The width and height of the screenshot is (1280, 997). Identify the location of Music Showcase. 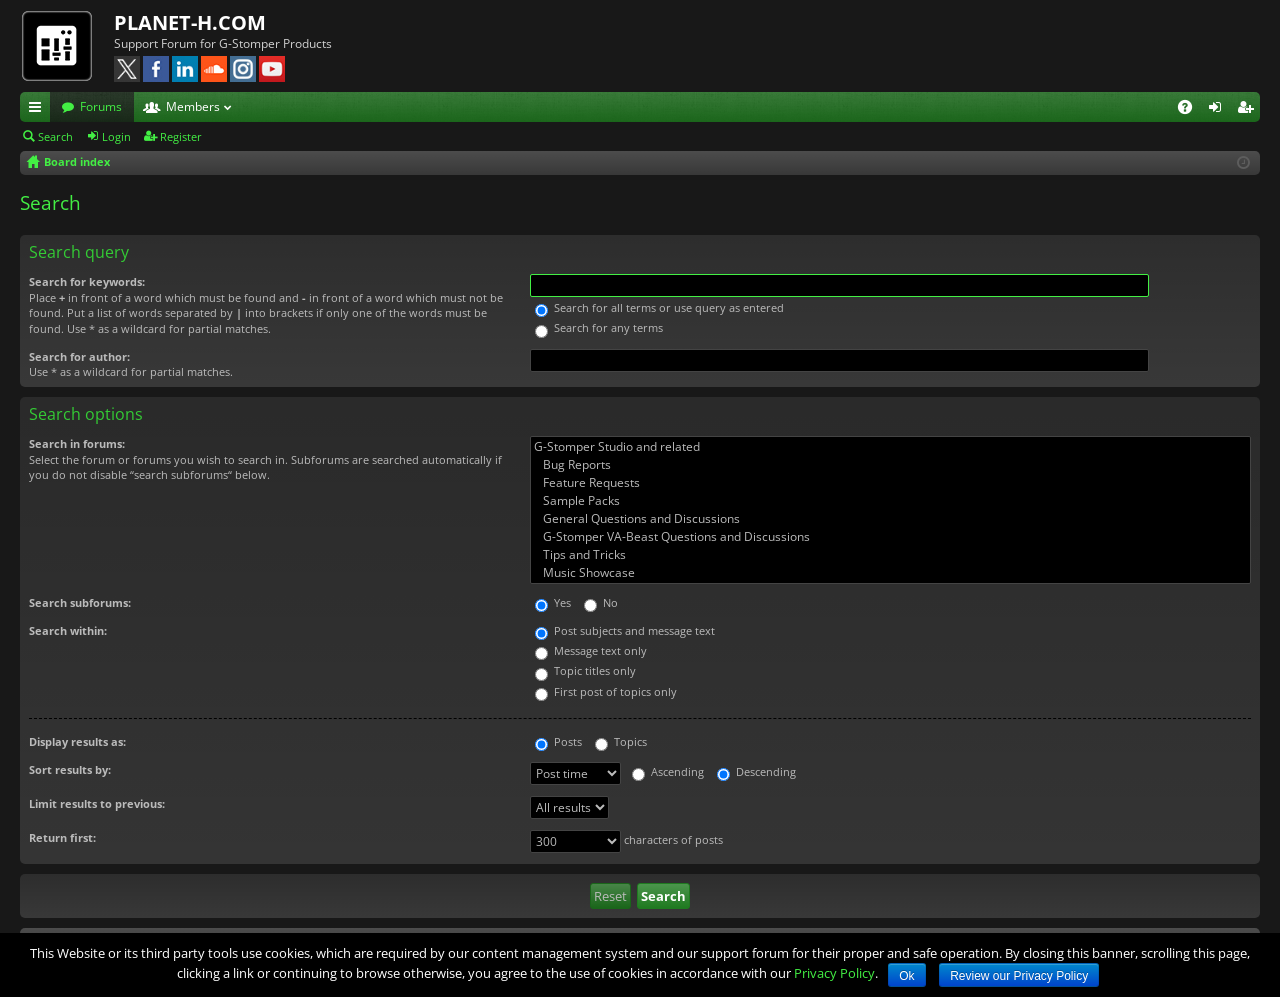
(890, 573).